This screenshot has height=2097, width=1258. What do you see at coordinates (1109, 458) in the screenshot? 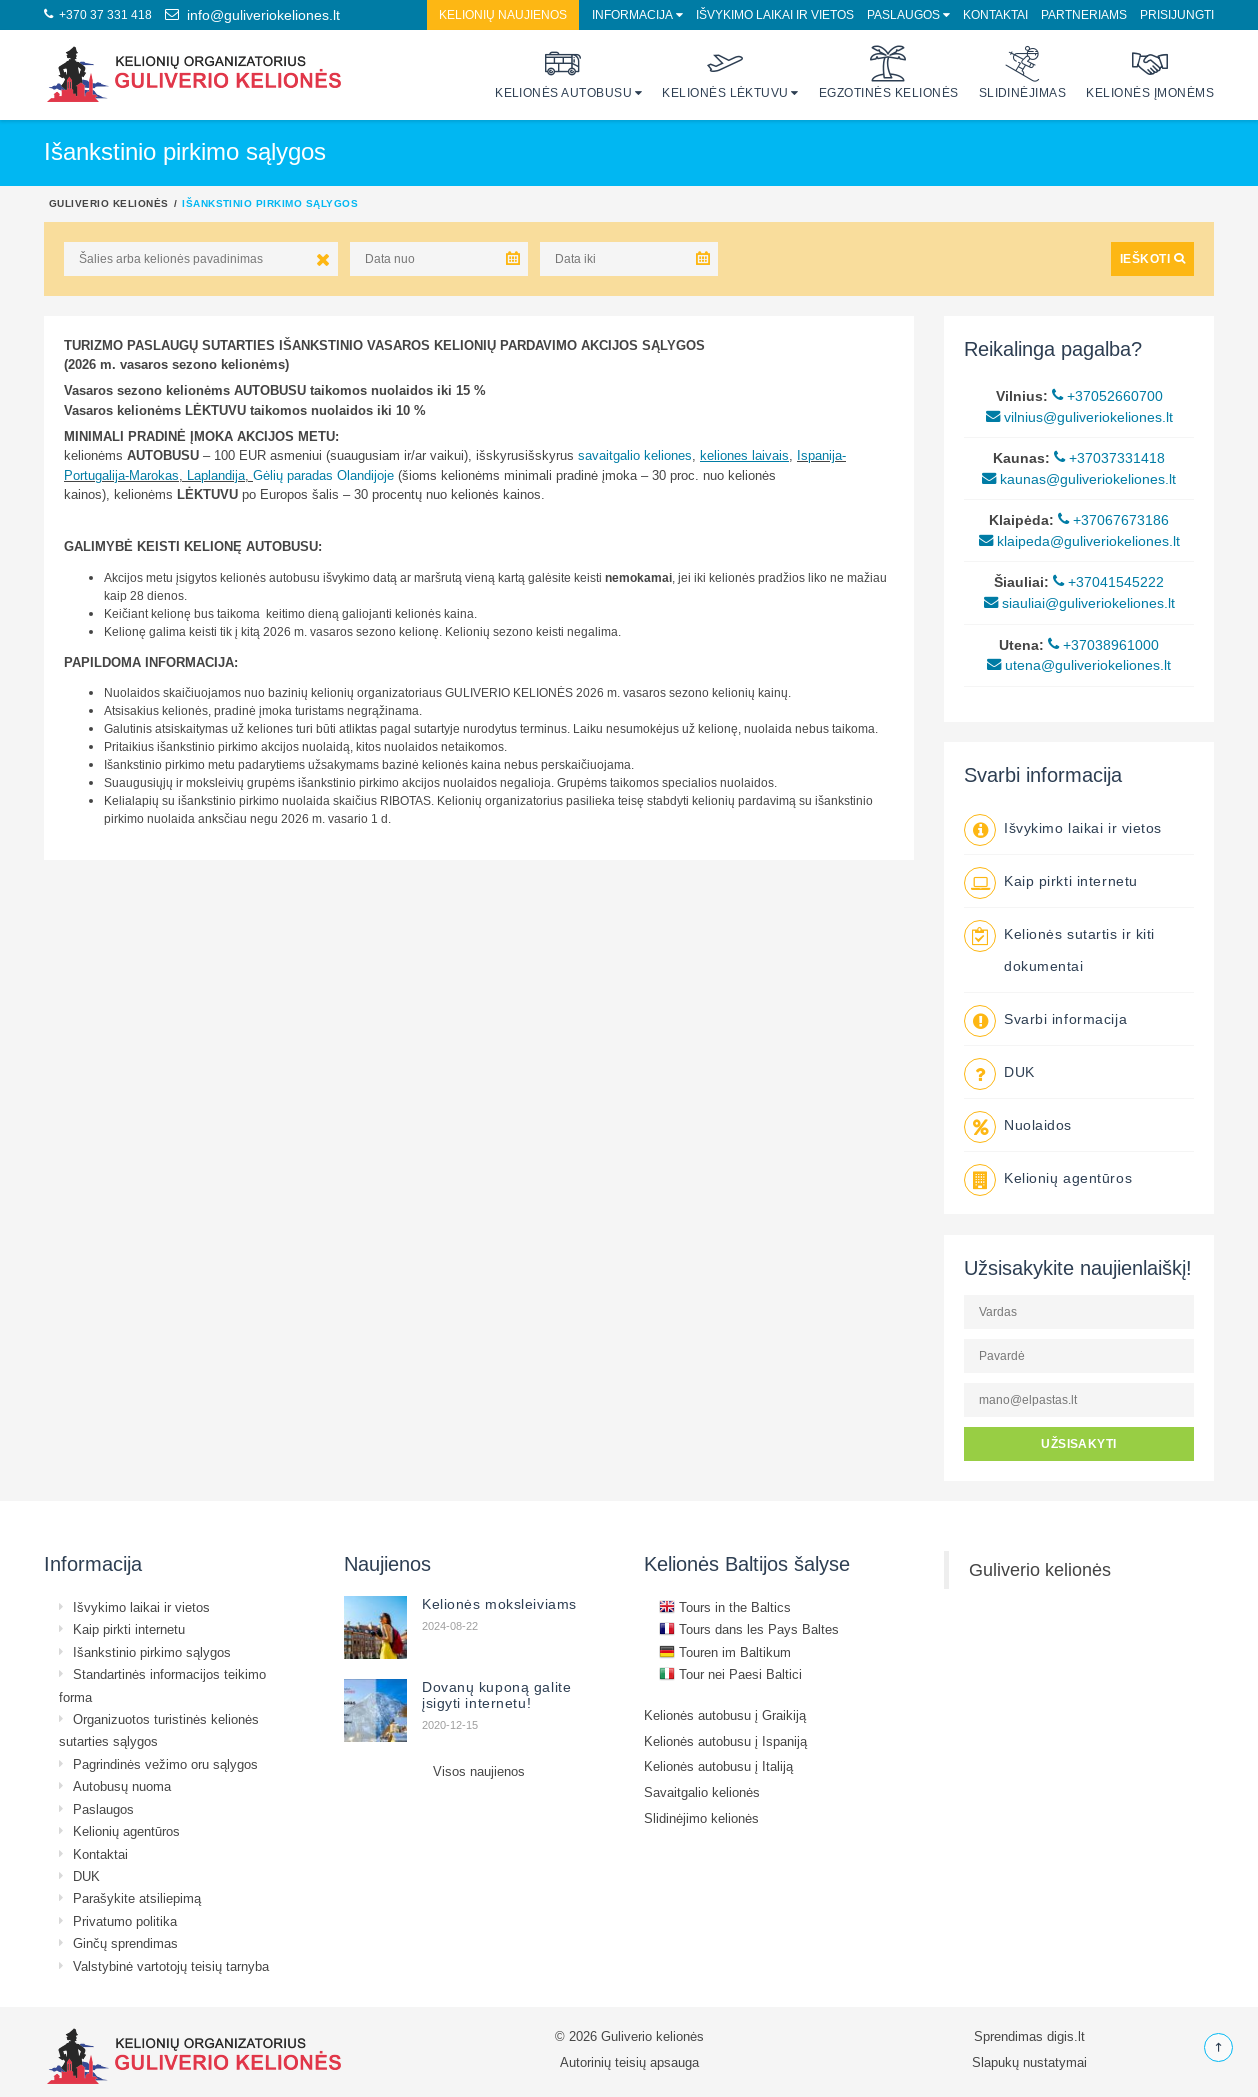
I see `+37037331418` at bounding box center [1109, 458].